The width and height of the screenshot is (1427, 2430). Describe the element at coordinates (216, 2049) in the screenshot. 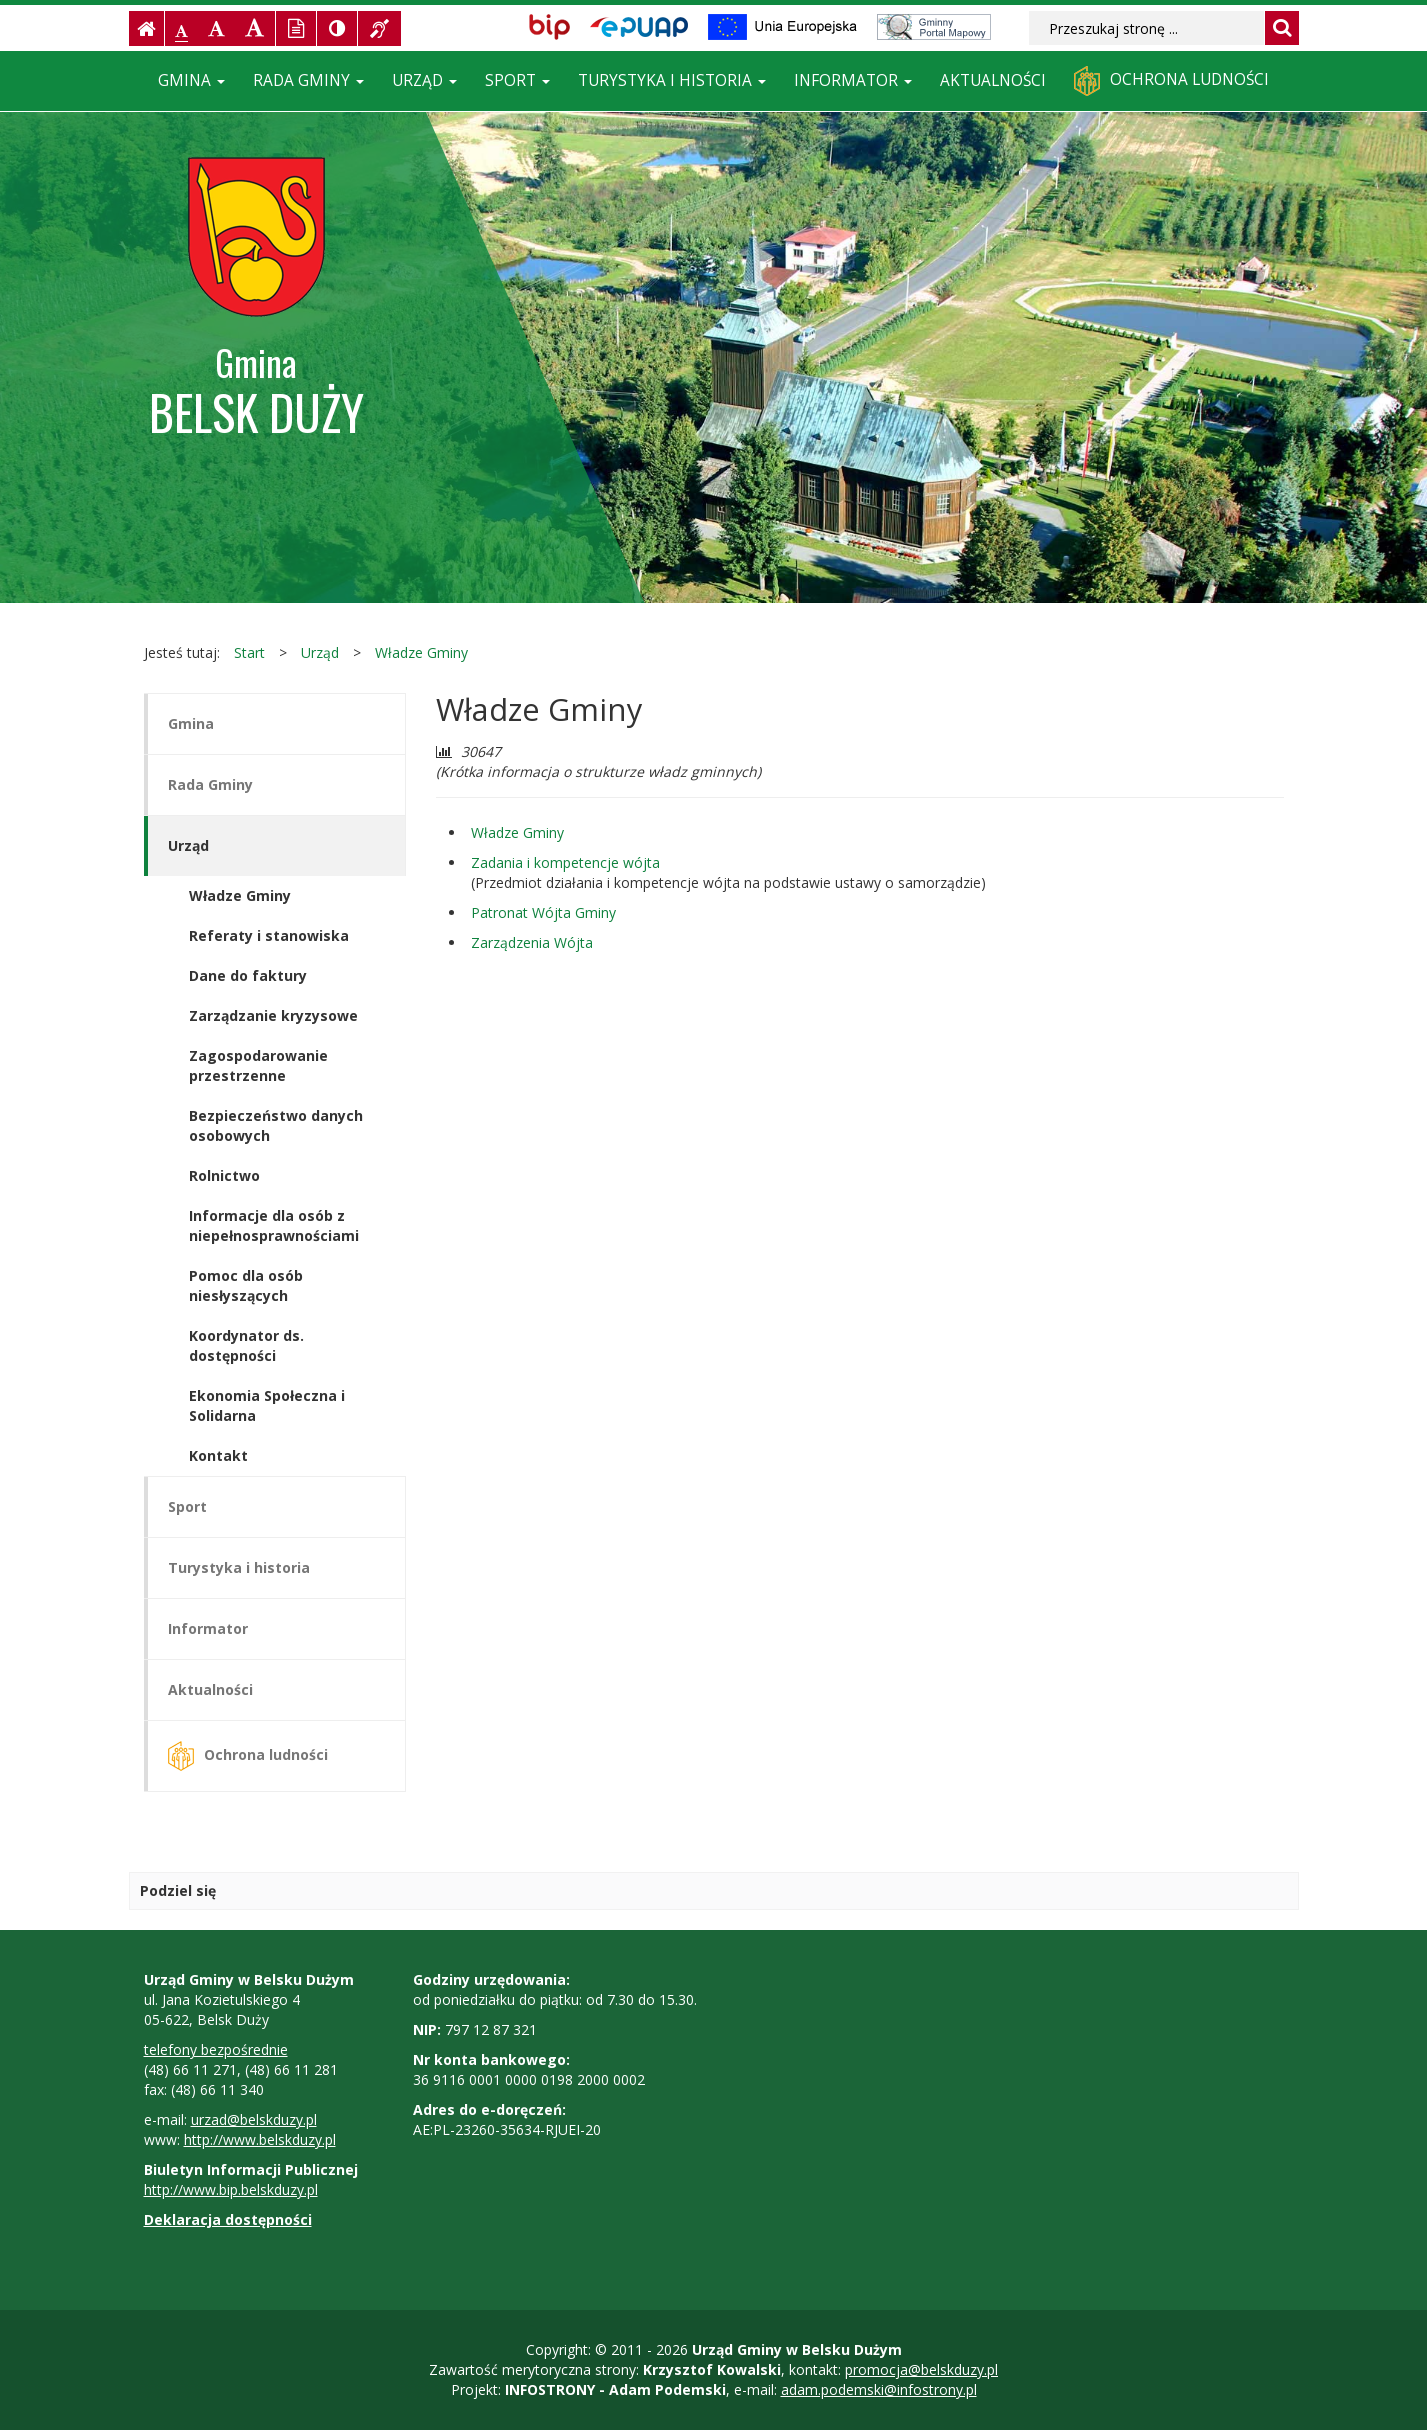

I see `telefony bezpośrednie` at that location.